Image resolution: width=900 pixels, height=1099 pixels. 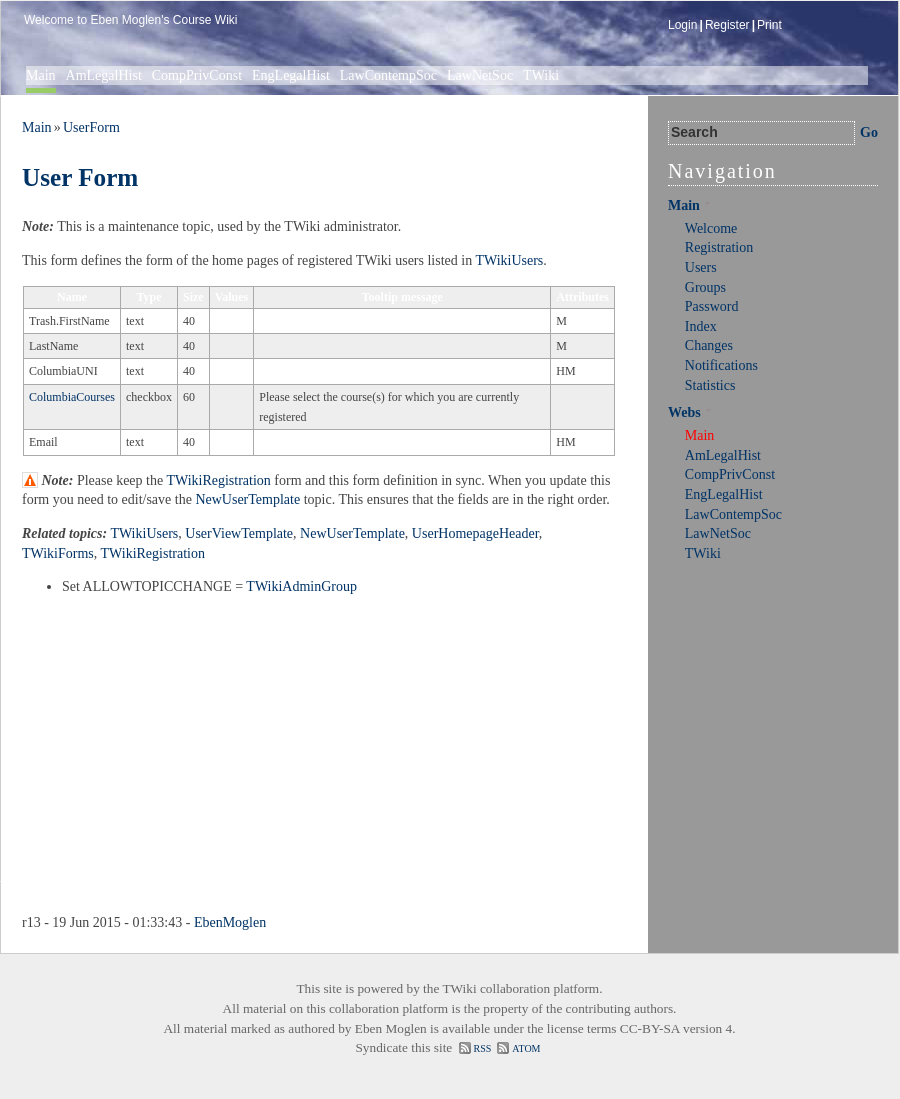 What do you see at coordinates (58, 553) in the screenshot?
I see `TWikiForms` at bounding box center [58, 553].